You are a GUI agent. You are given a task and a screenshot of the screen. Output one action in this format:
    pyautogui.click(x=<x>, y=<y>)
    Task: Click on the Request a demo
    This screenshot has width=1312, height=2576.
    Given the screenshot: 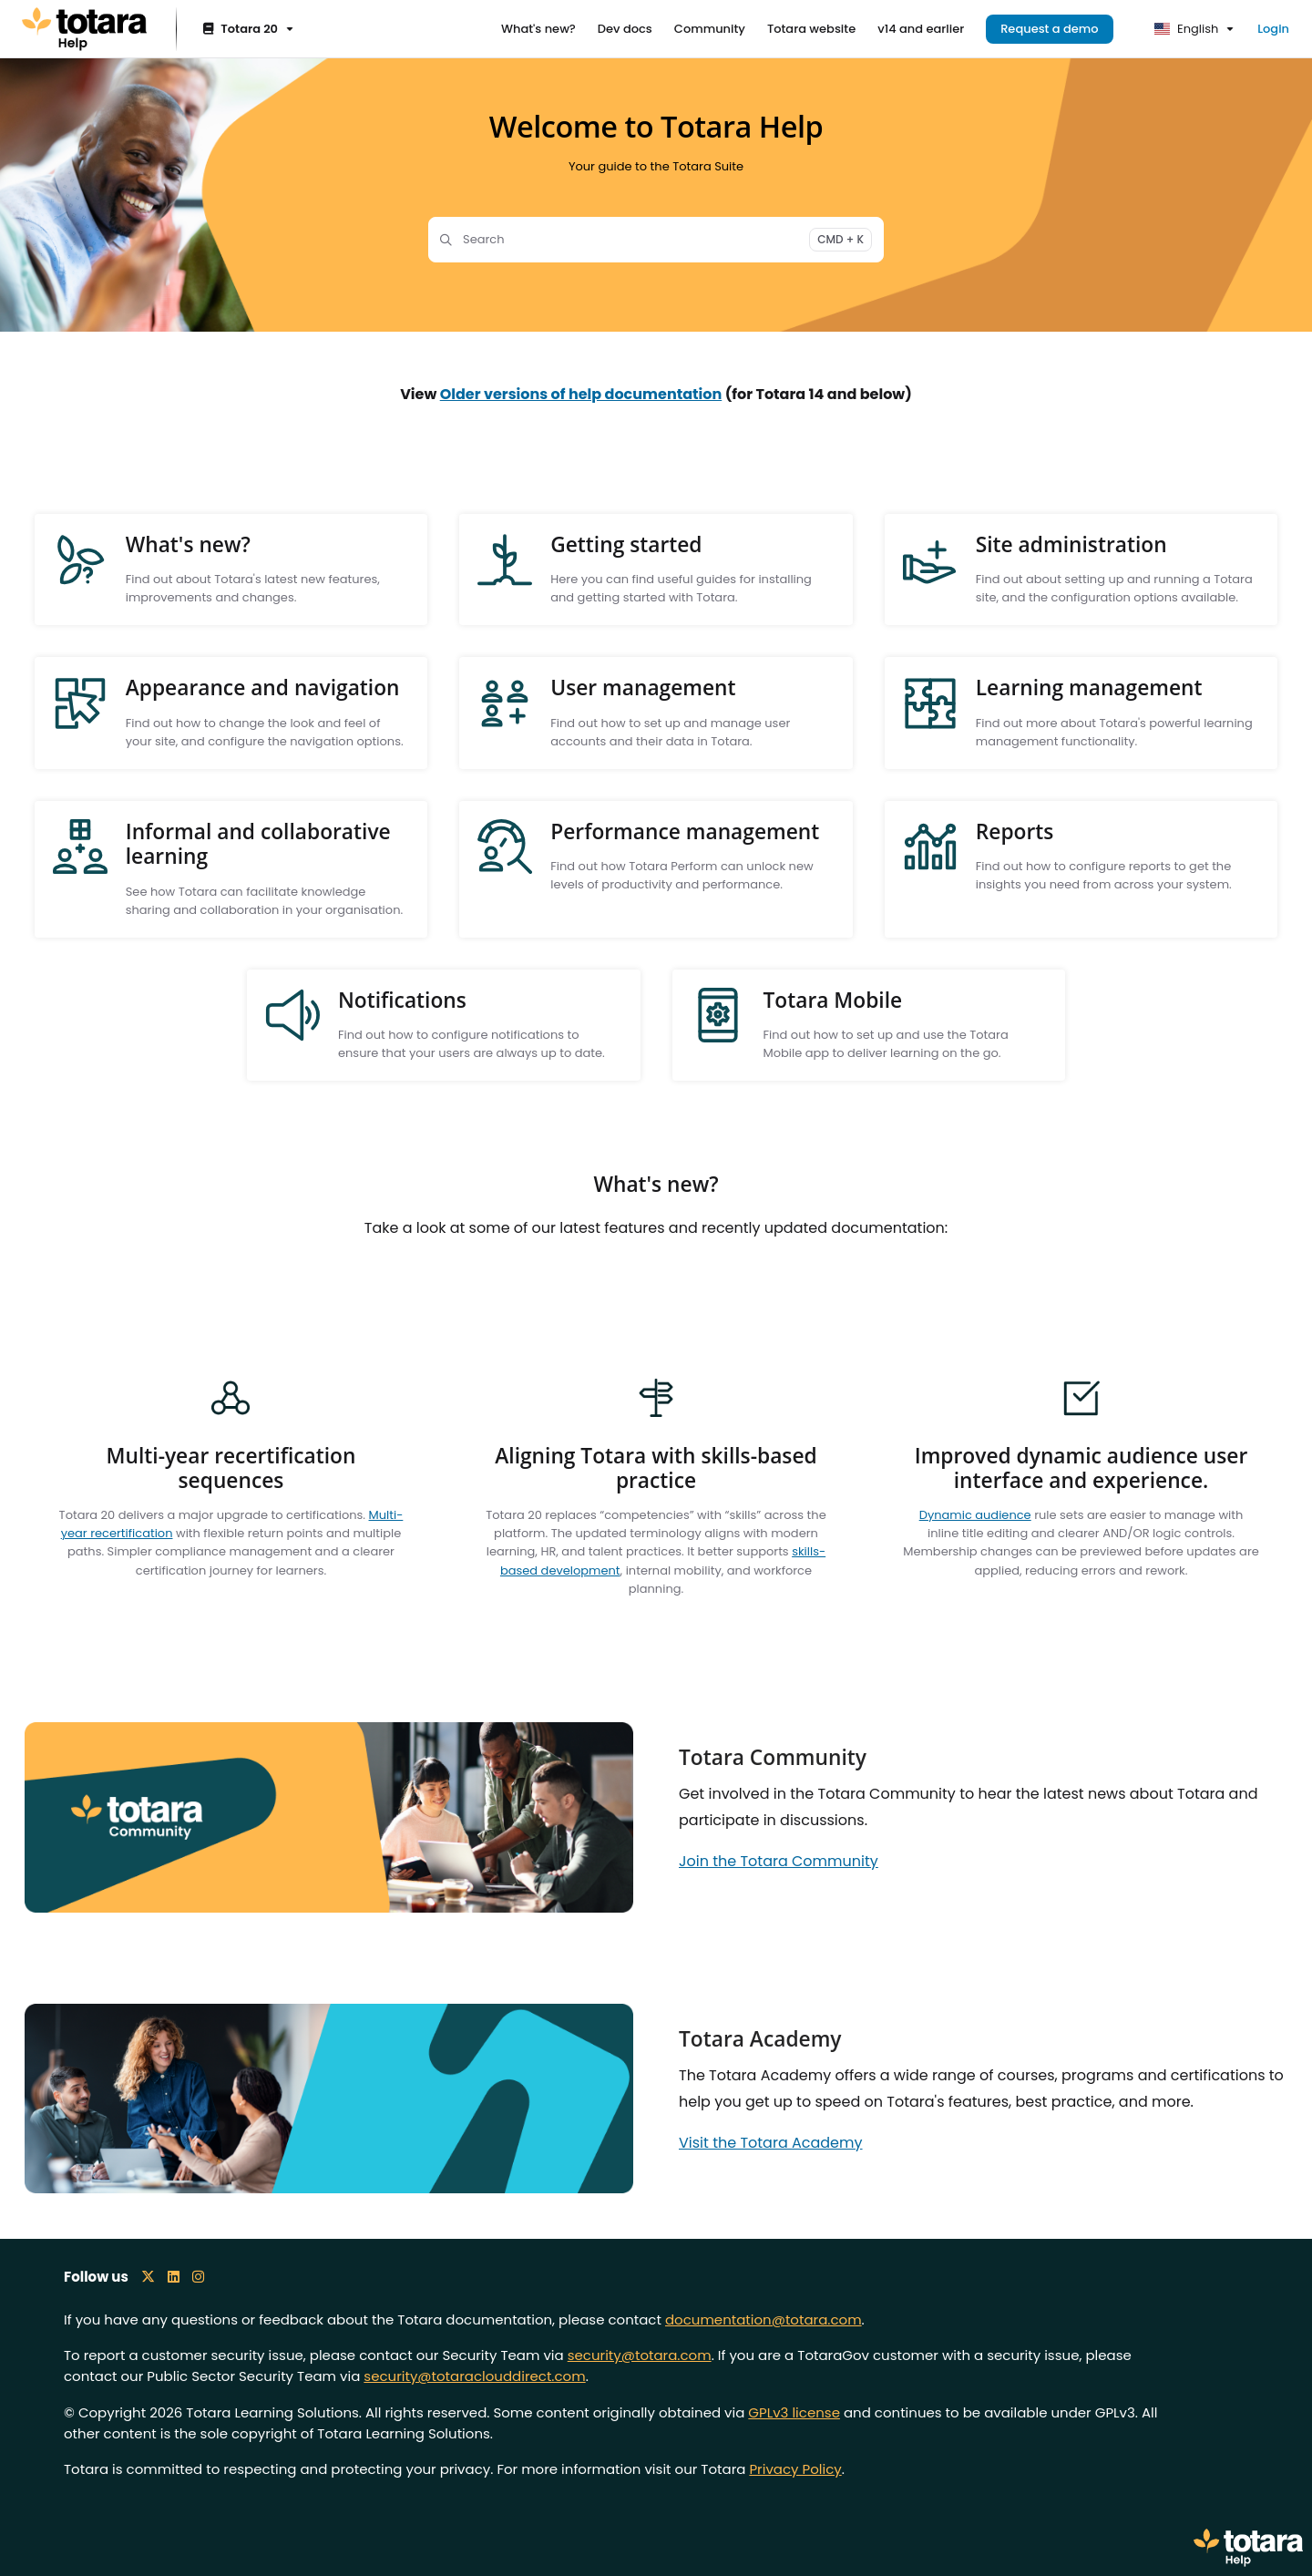 What is the action you would take?
    pyautogui.click(x=1049, y=28)
    